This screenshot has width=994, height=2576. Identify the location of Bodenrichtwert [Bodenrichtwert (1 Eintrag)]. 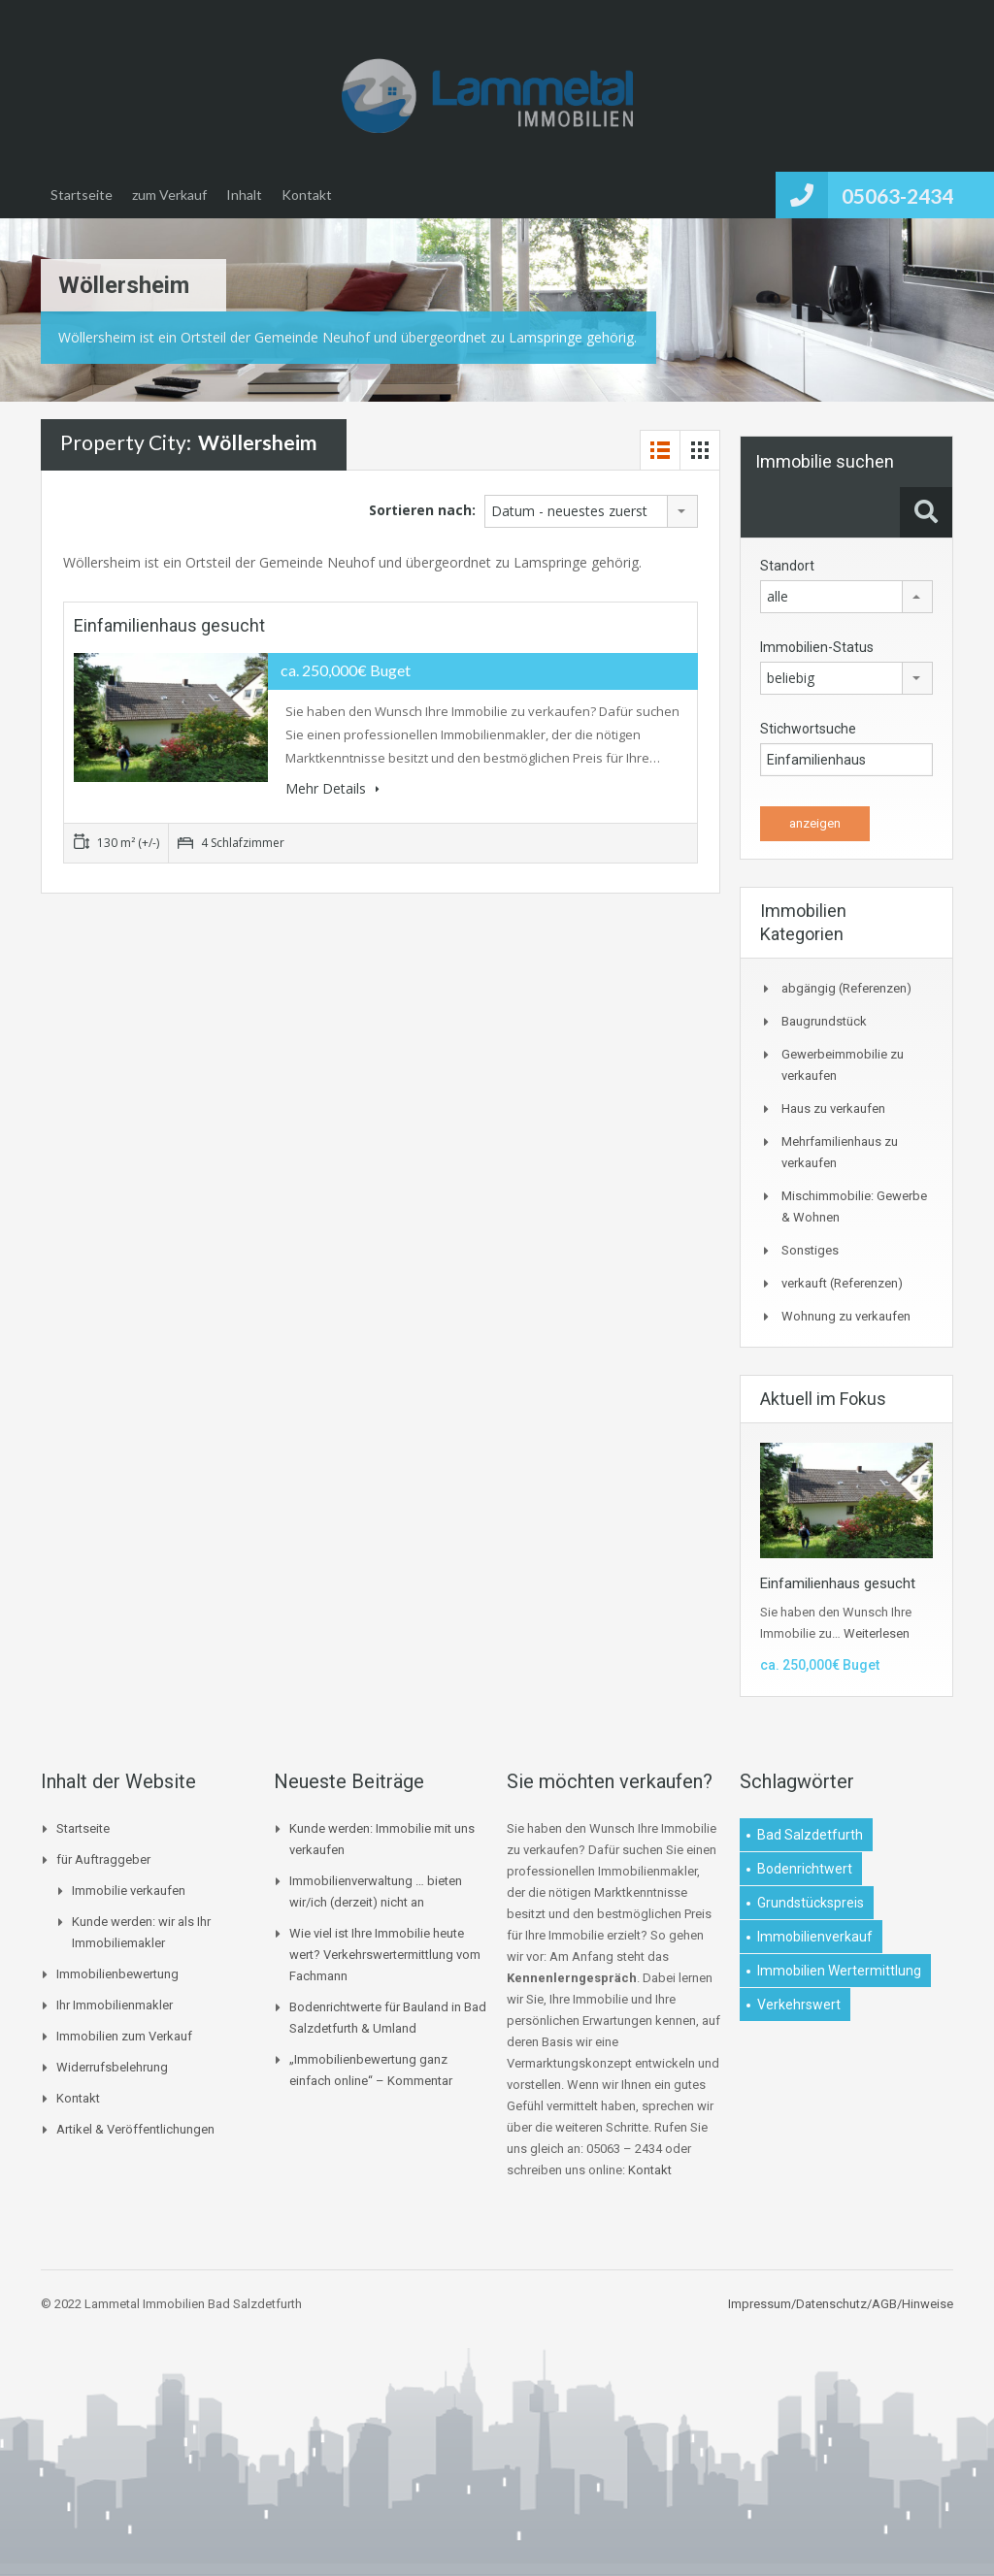
(804, 1868).